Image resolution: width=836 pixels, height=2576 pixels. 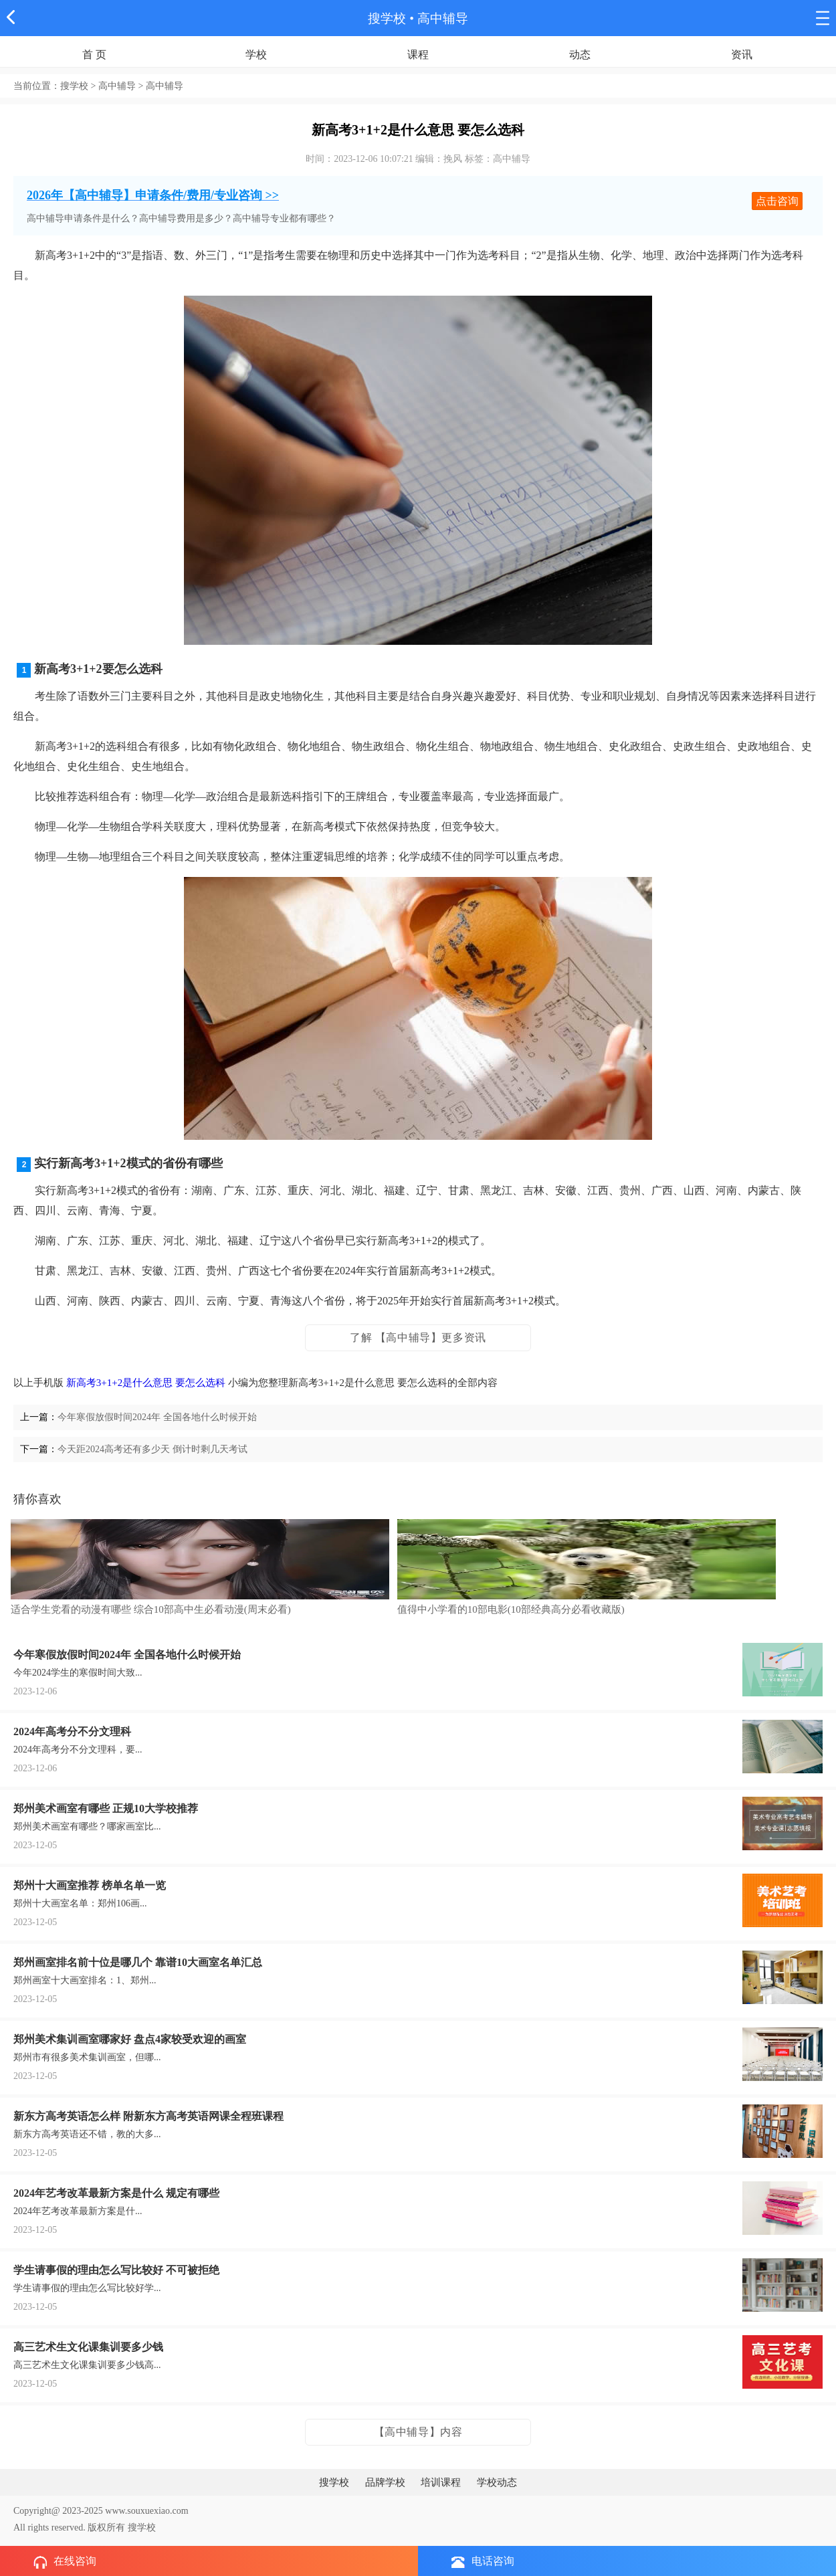 What do you see at coordinates (157, 1417) in the screenshot?
I see `今年寒假放假时间2024年 全国各地什么时候开始` at bounding box center [157, 1417].